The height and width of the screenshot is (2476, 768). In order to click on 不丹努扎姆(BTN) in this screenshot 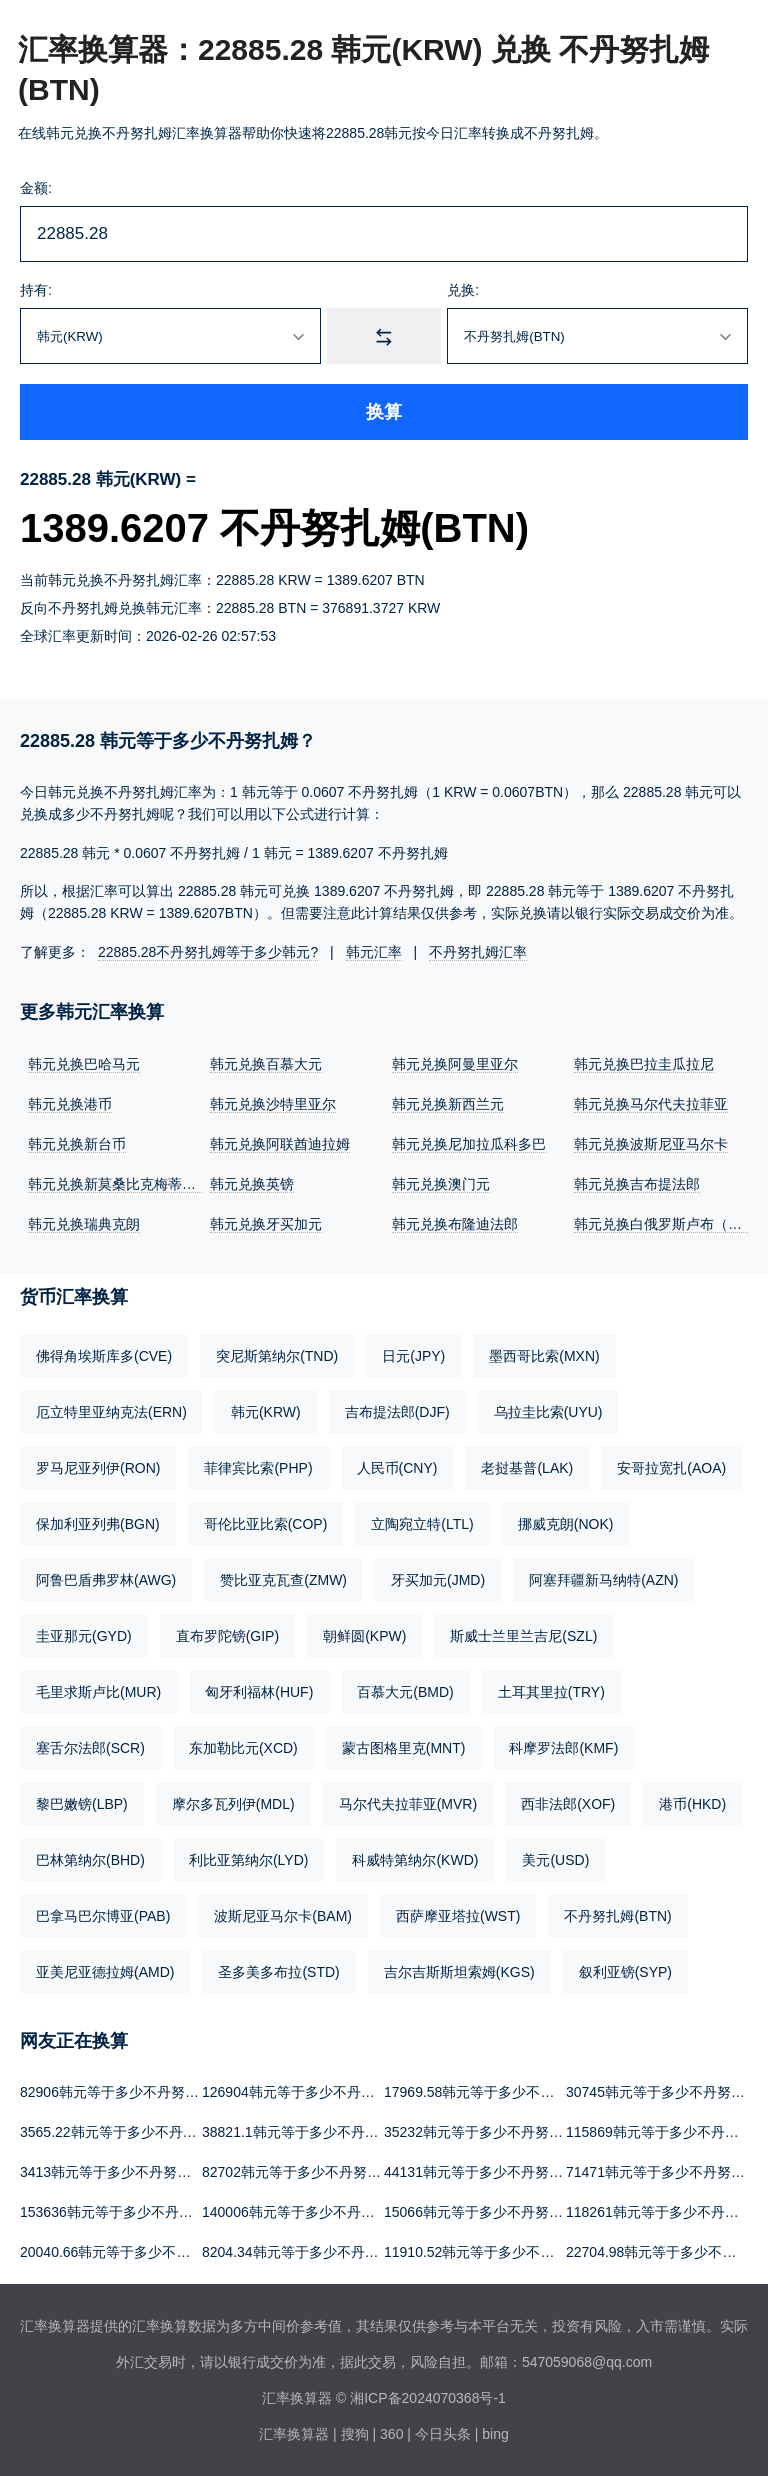, I will do `click(617, 1916)`.